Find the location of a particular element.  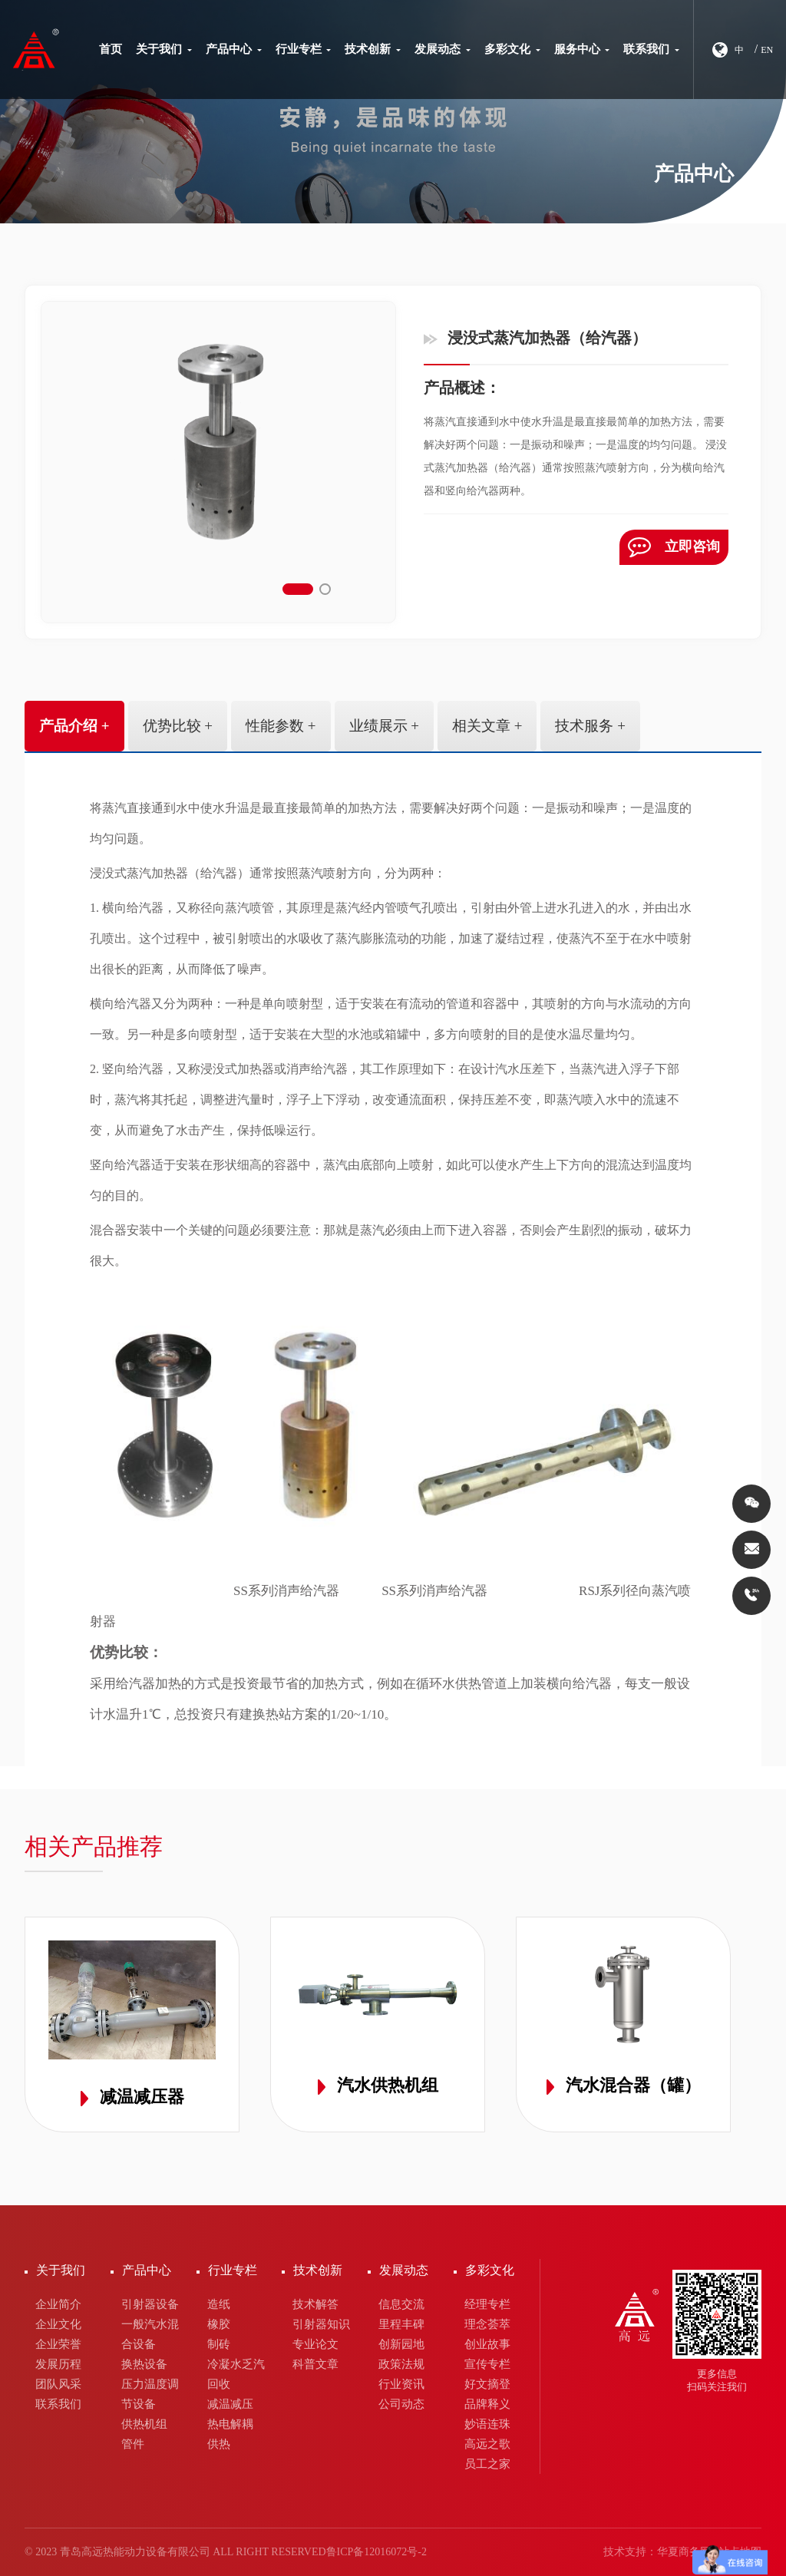

公司动态 is located at coordinates (401, 2404).